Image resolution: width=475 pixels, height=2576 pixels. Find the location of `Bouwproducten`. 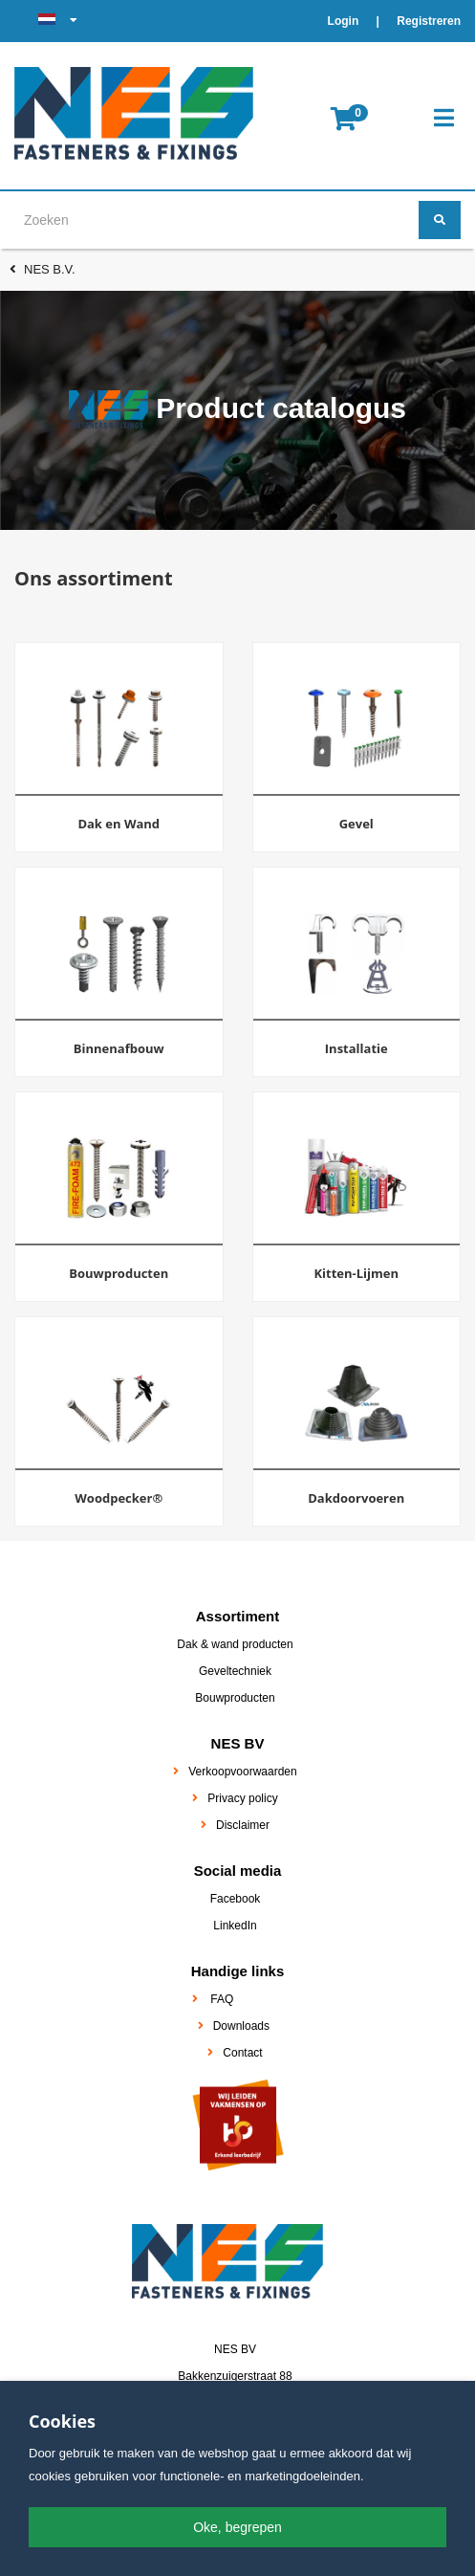

Bouwproducten is located at coordinates (234, 1698).